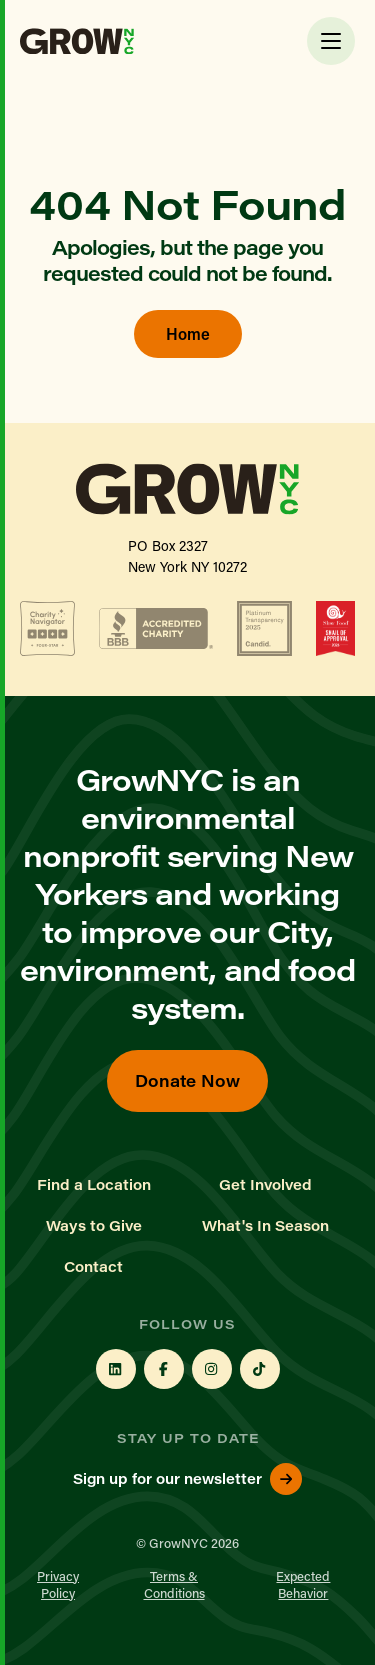 This screenshot has height=1665, width=375. What do you see at coordinates (331, 41) in the screenshot?
I see `[Toggle Menu]` at bounding box center [331, 41].